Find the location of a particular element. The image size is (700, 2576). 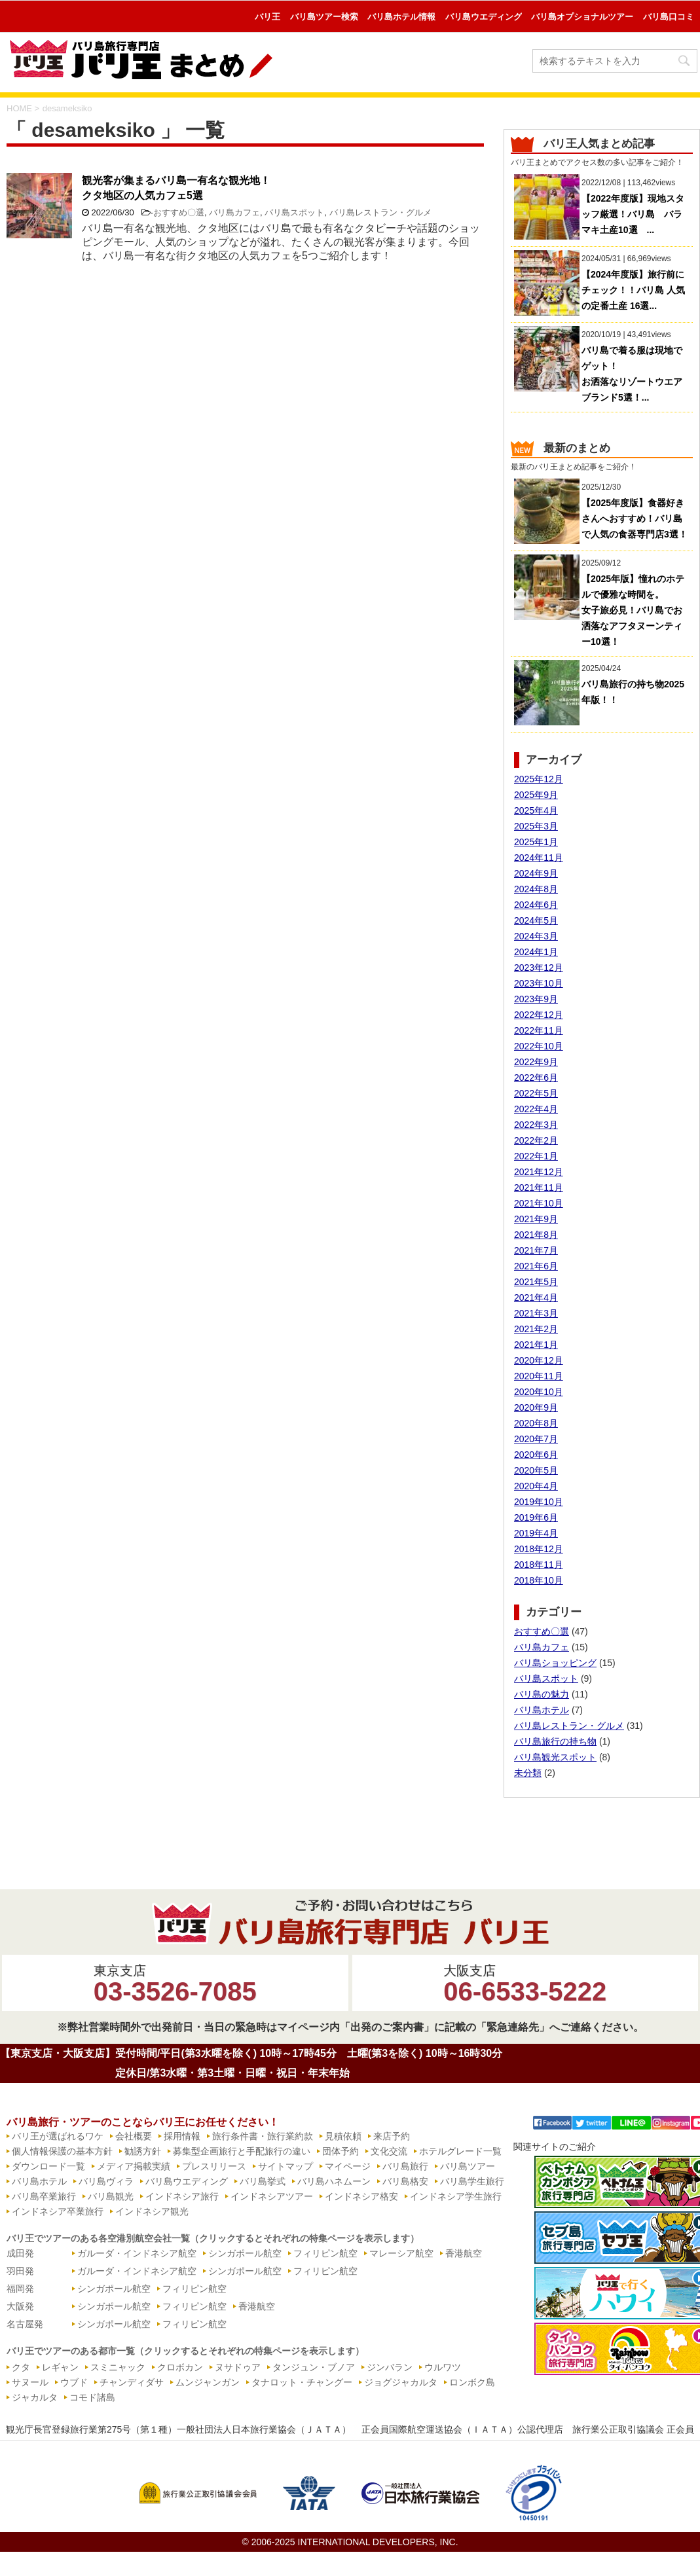

募集型企画旅行と手配旅行の違い is located at coordinates (241, 2151).